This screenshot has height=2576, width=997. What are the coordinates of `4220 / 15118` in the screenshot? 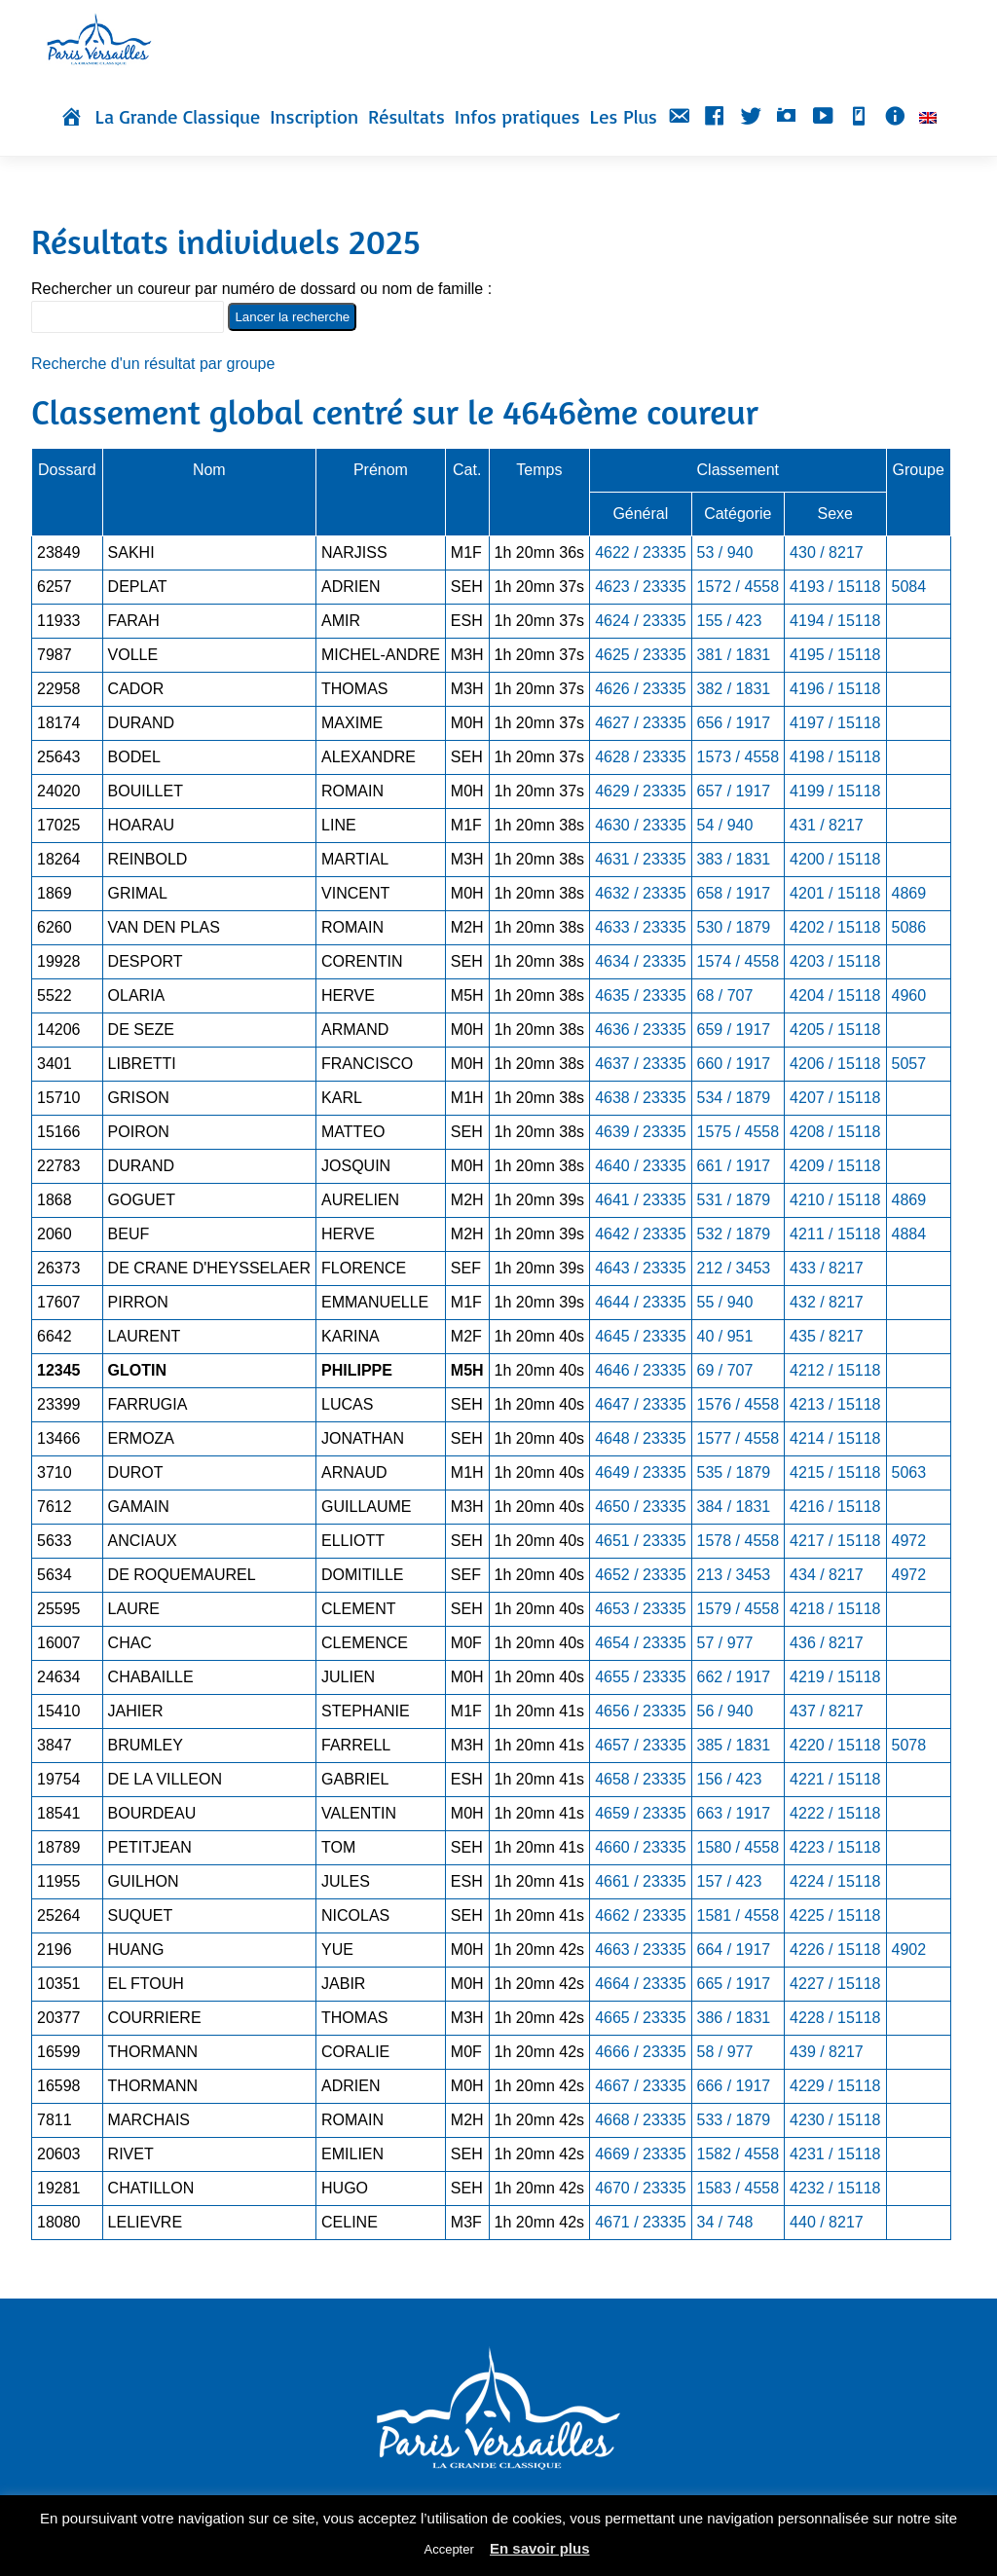 It's located at (835, 1745).